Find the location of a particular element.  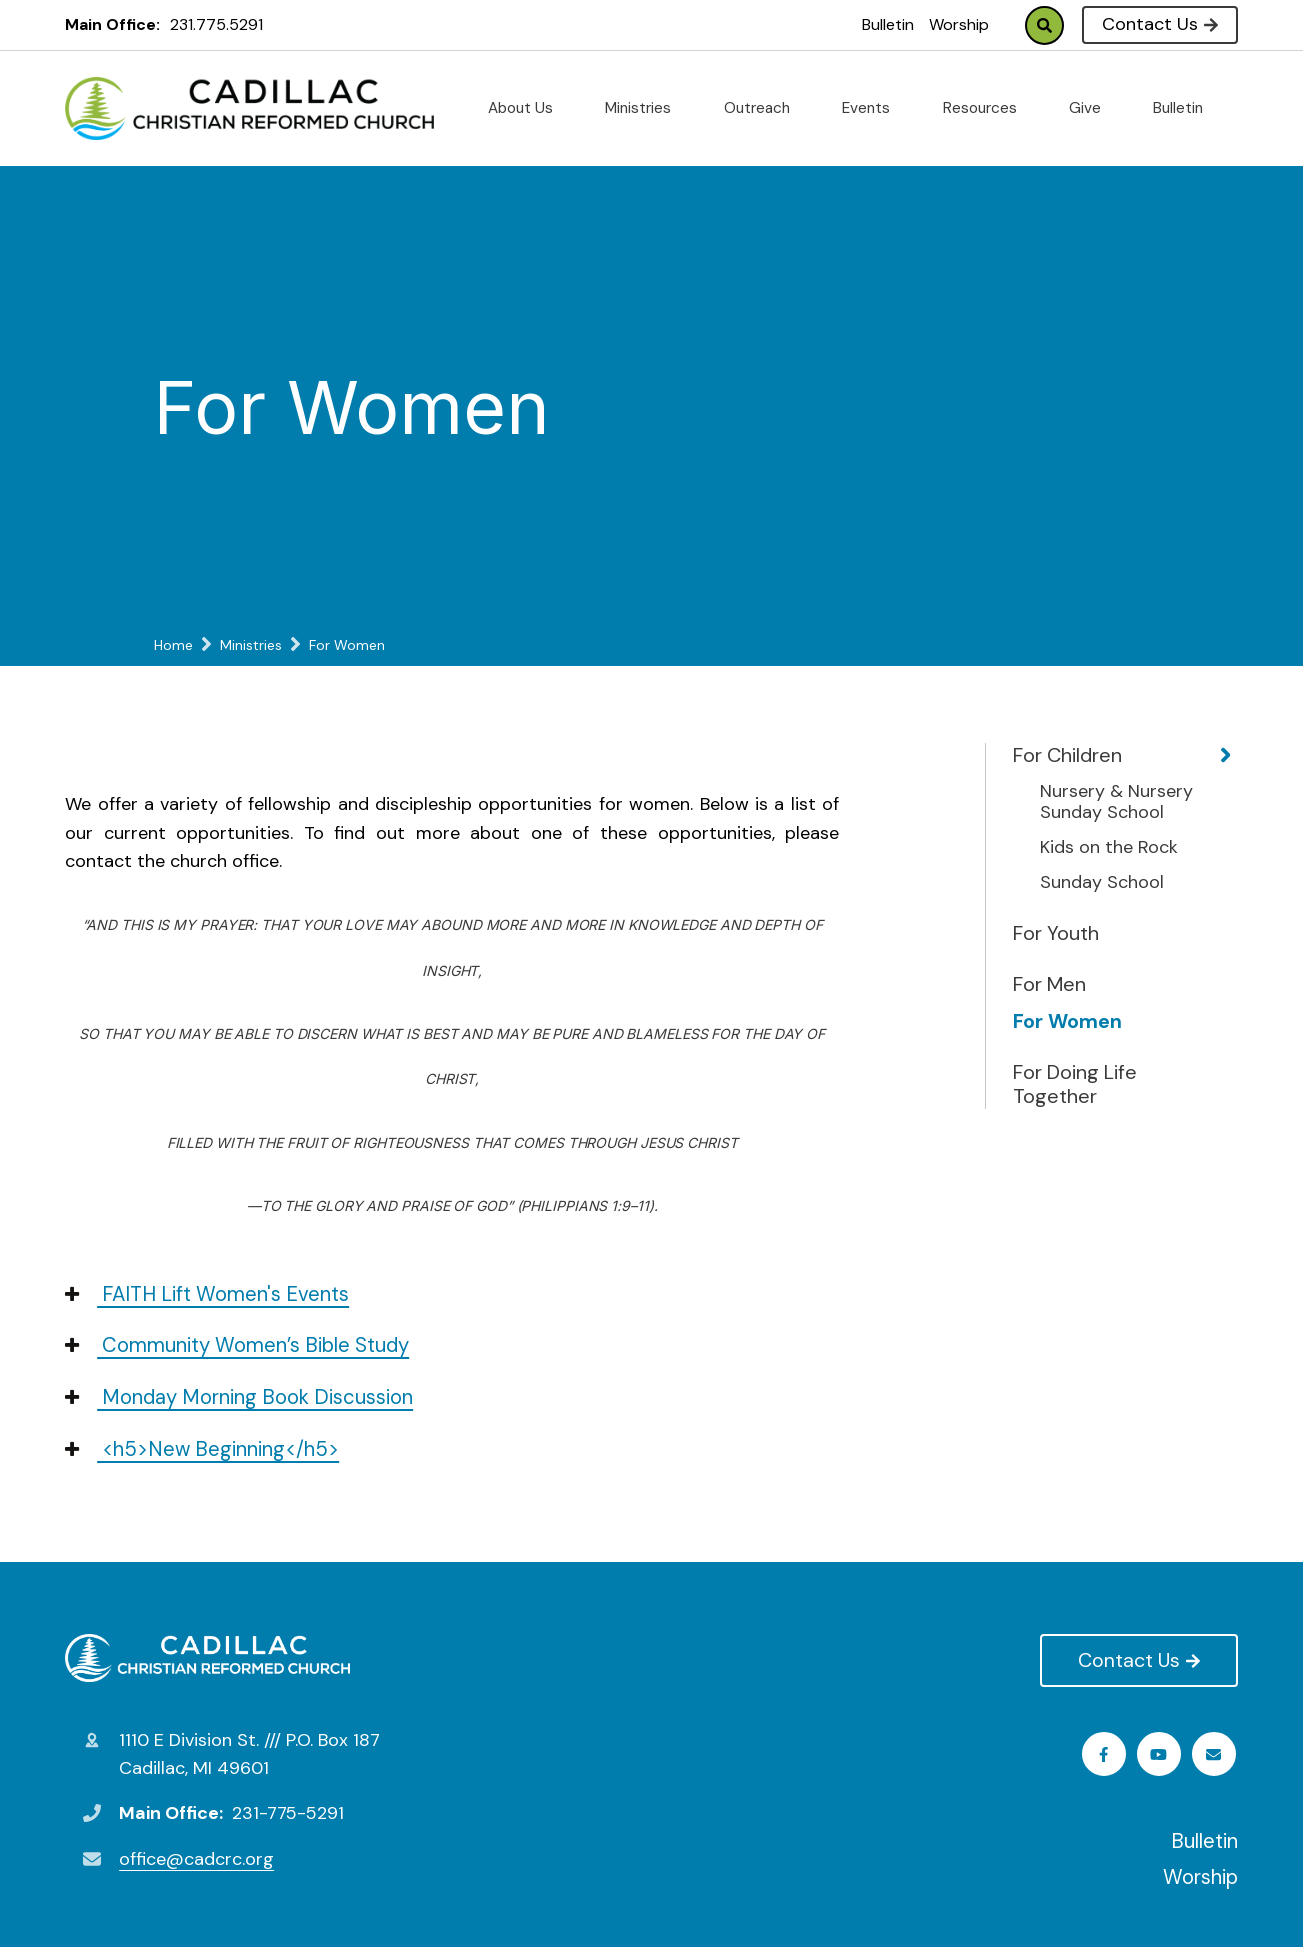

Monday Morning Book Discussion is located at coordinates (239, 1397).